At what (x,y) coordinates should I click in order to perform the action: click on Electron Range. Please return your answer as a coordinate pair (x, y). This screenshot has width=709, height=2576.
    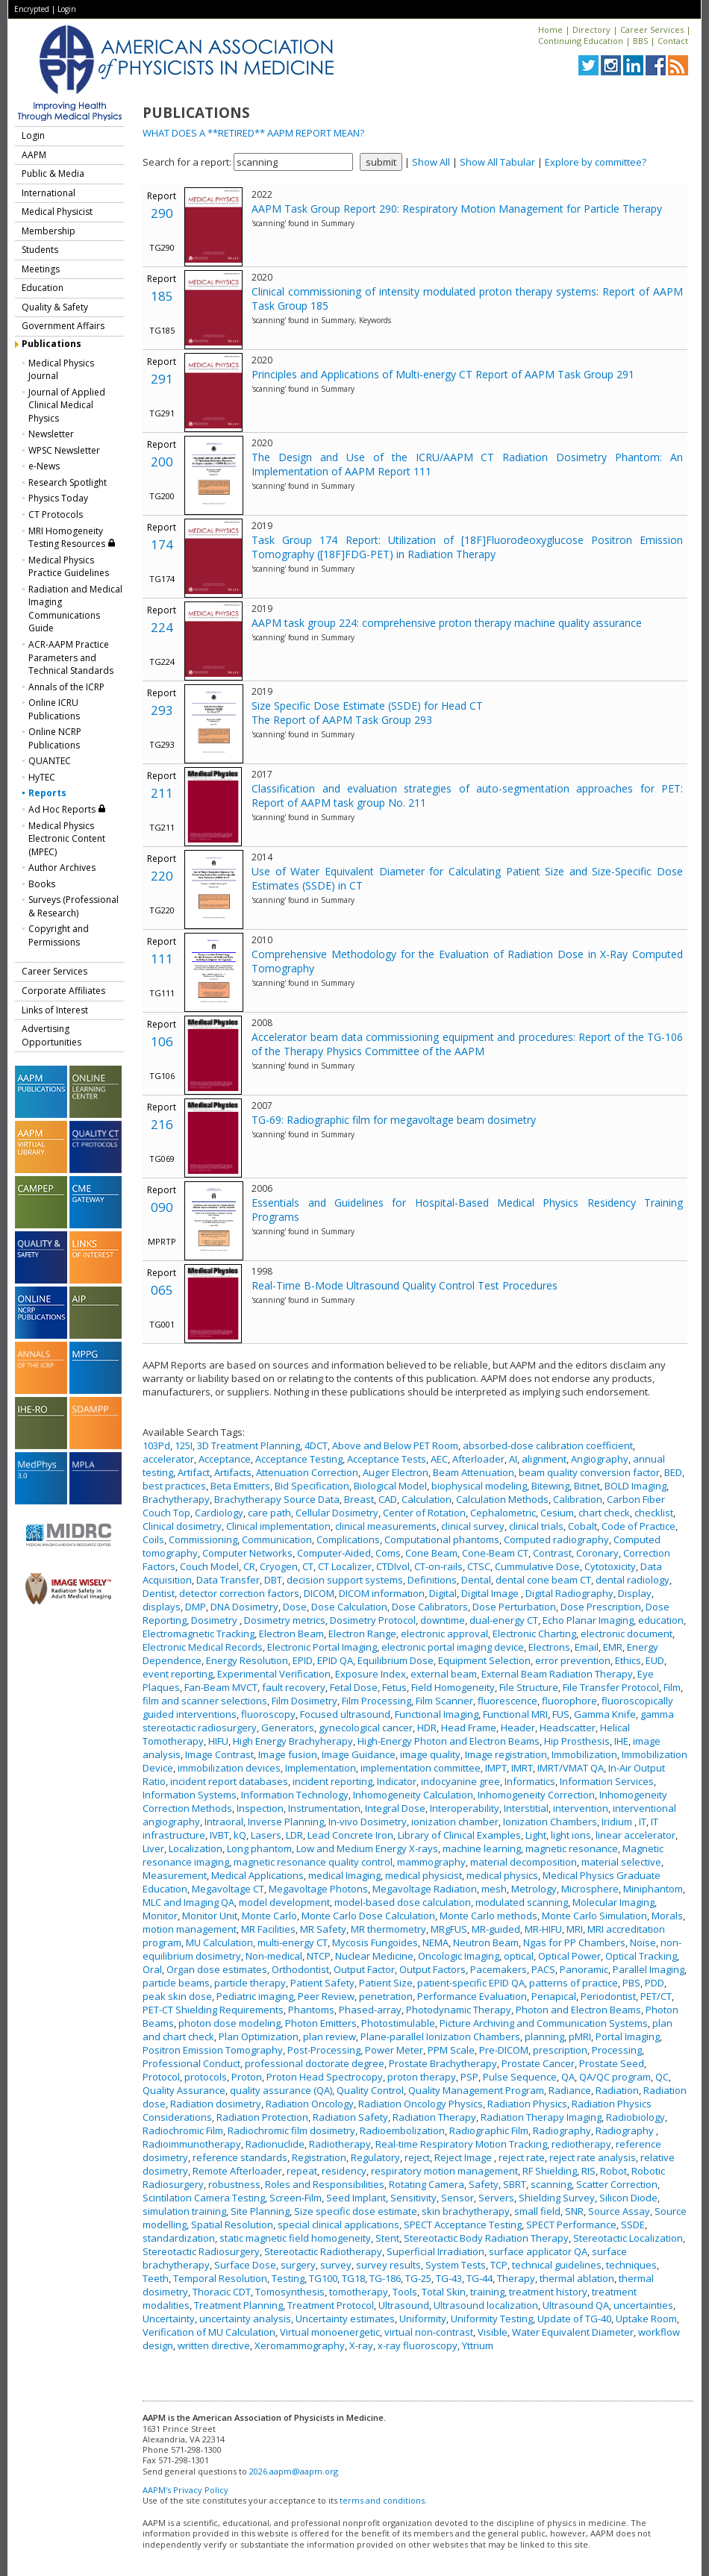
    Looking at the image, I should click on (362, 1633).